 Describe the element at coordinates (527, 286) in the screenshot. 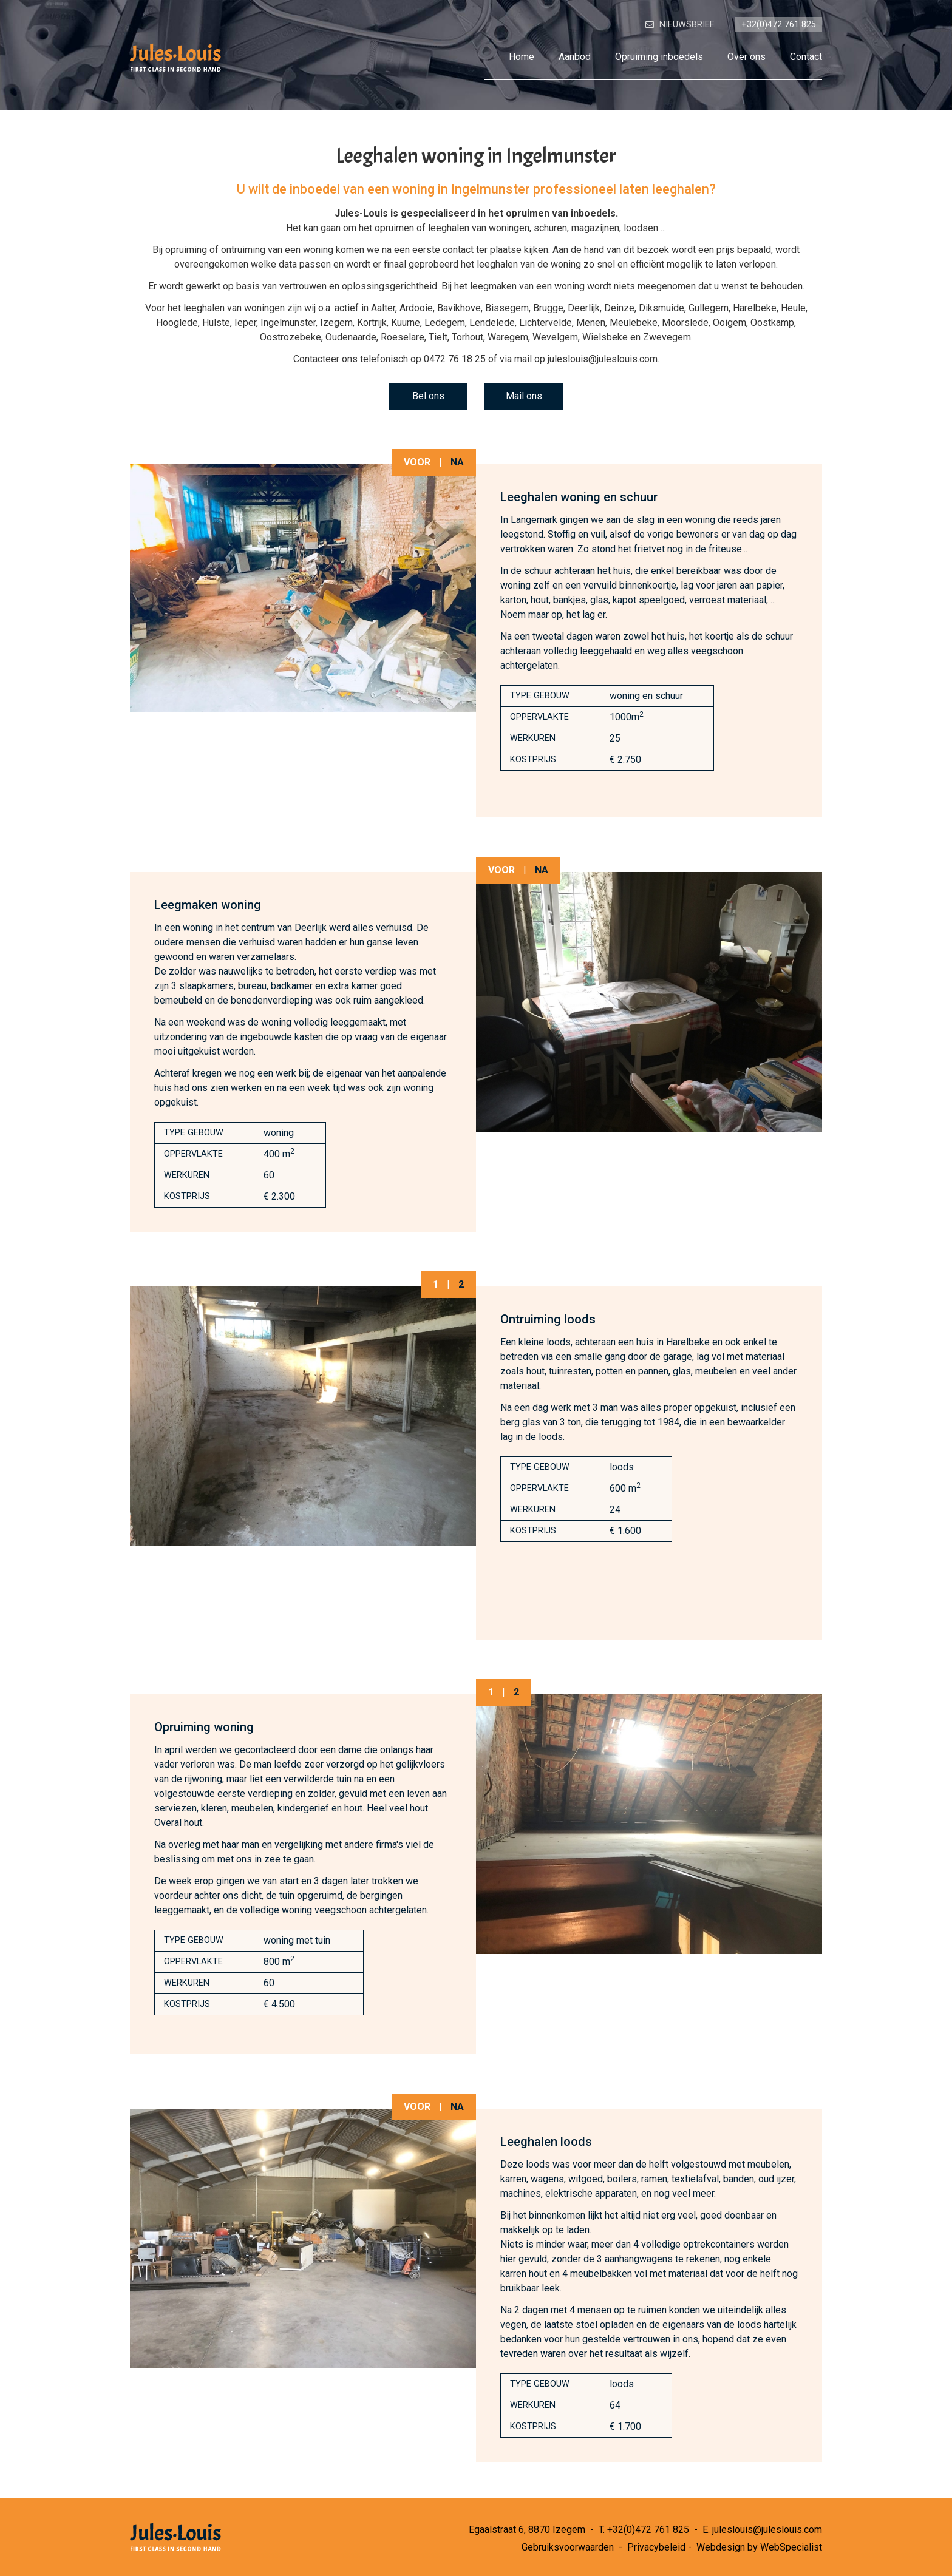

I see `leegmaken van een woning` at that location.